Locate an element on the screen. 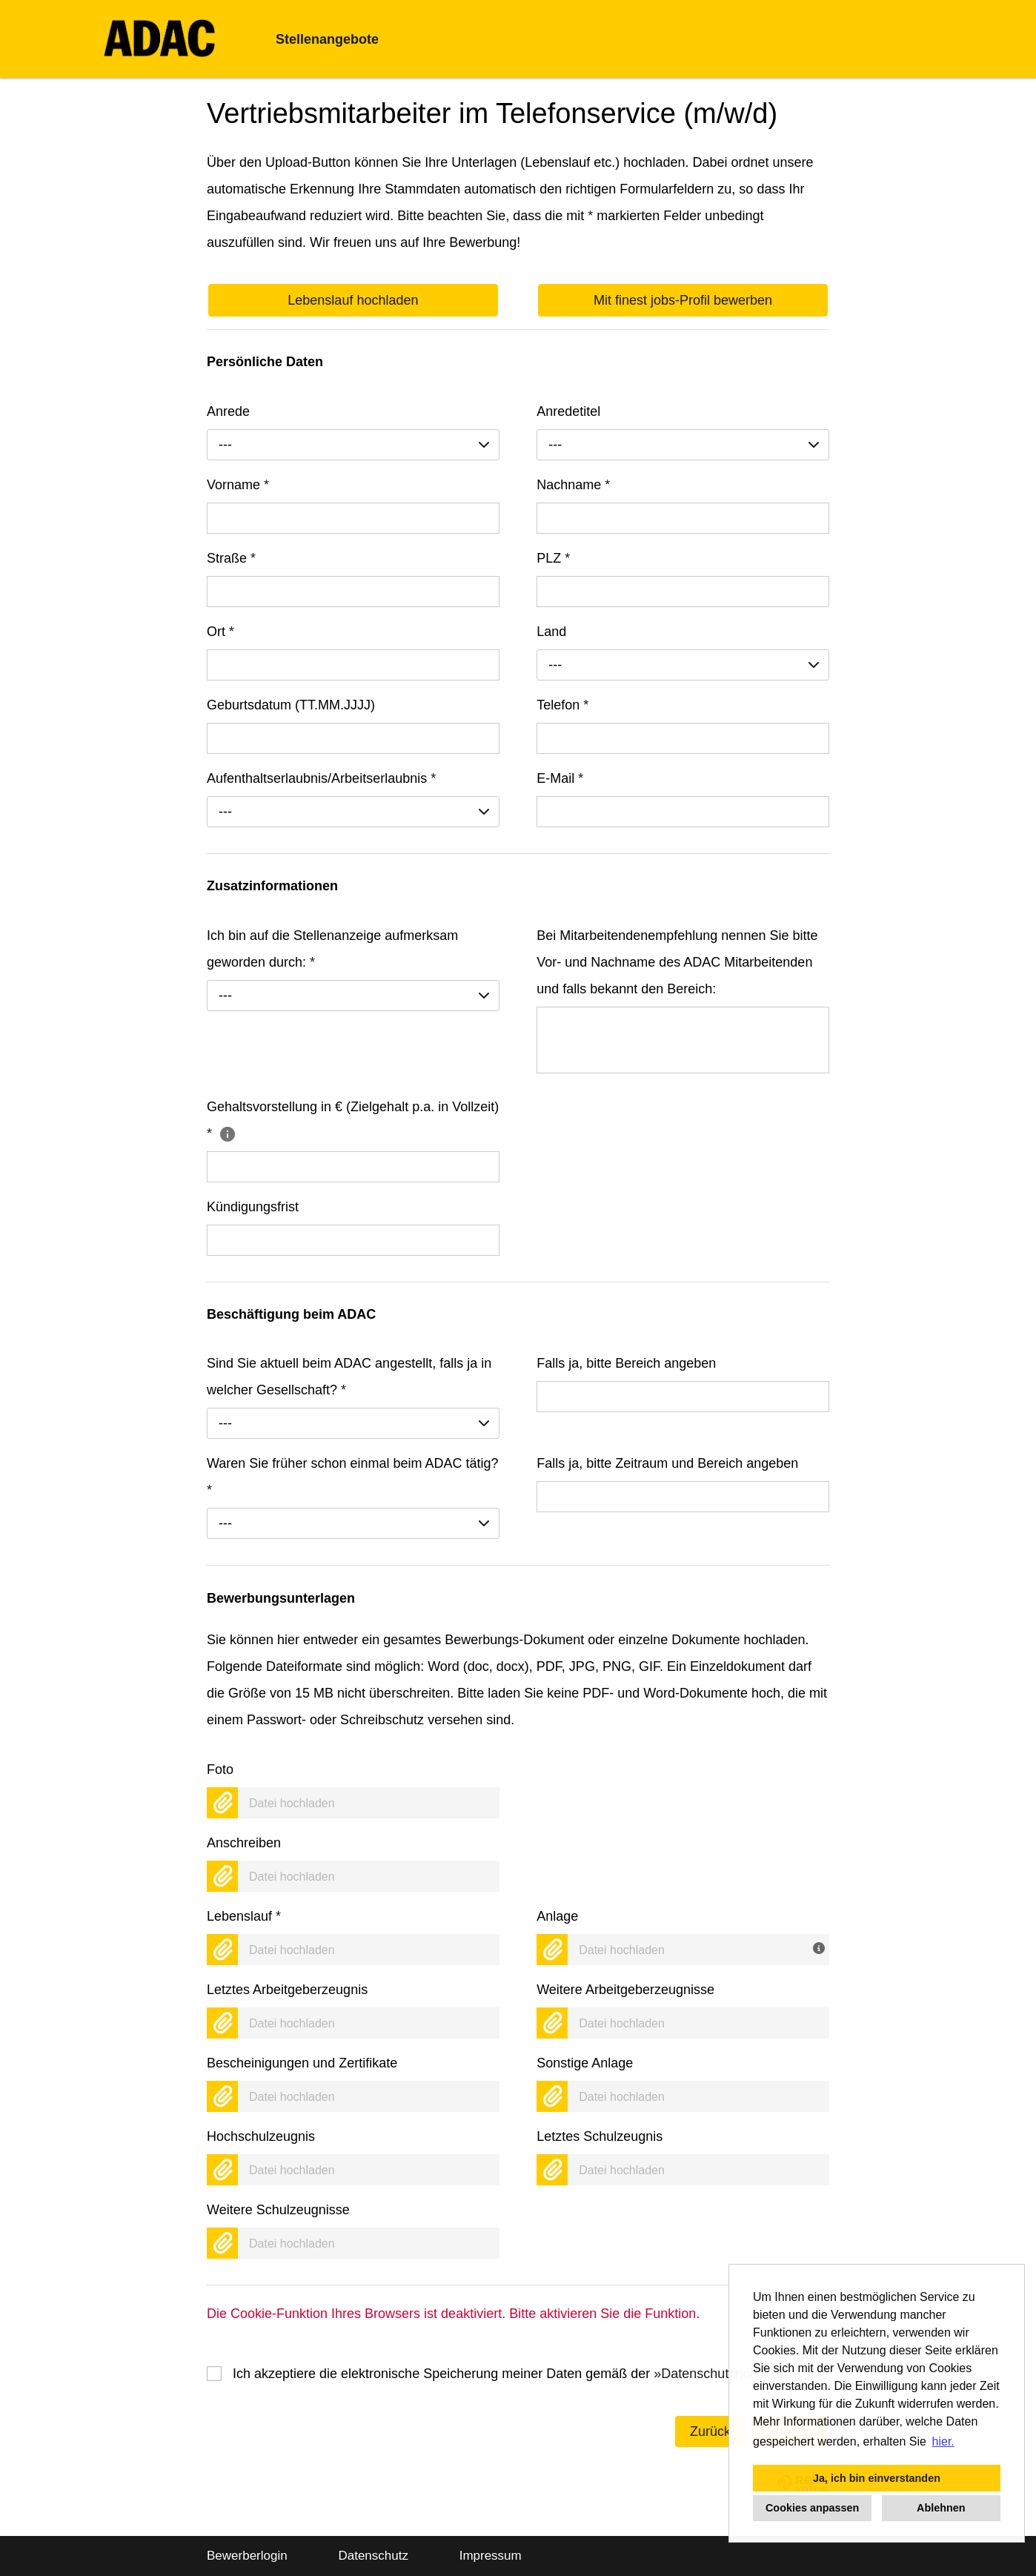 The height and width of the screenshot is (2576, 1036). Letztes Schulzeugnis is located at coordinates (600, 2136).